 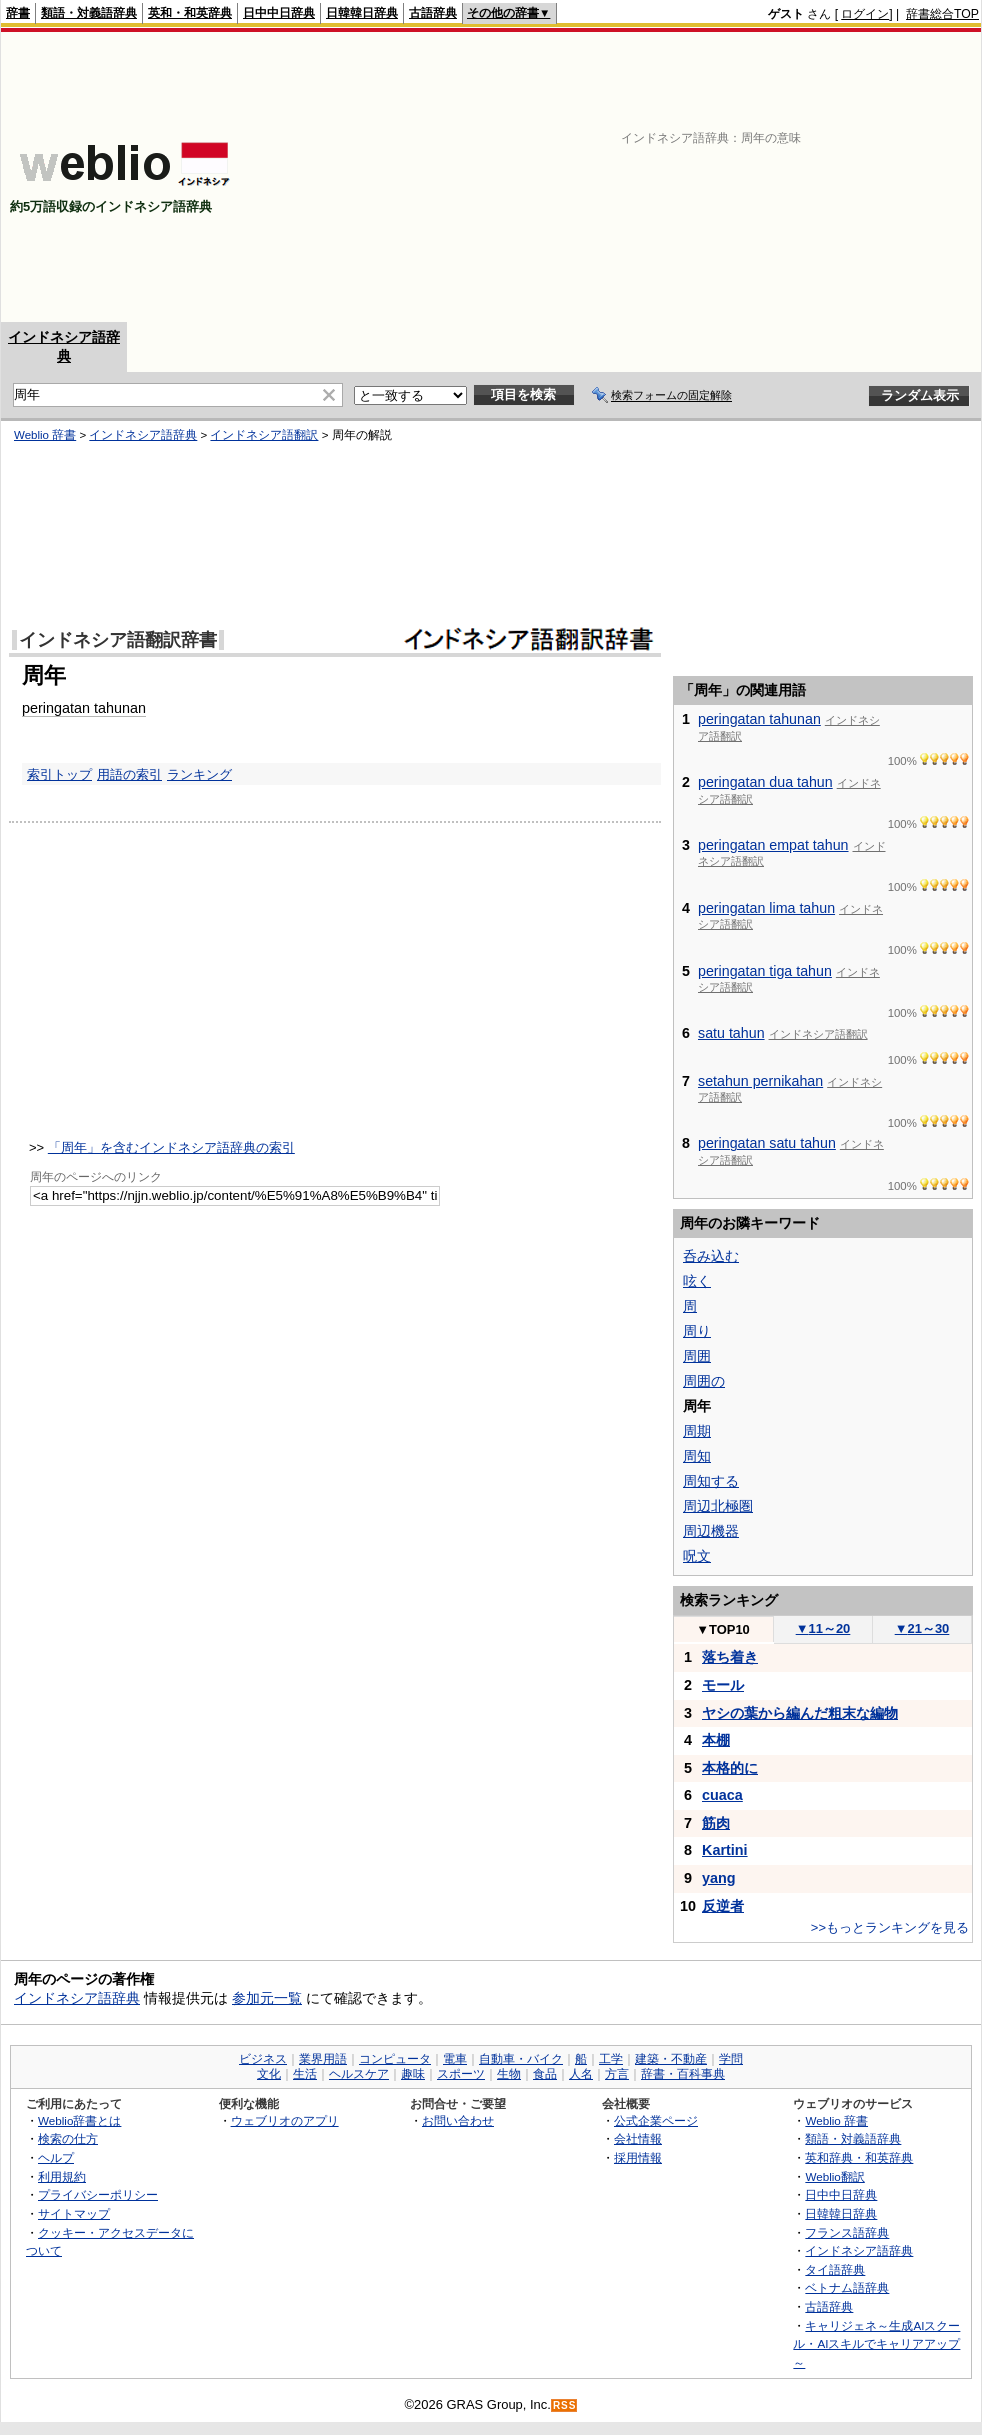 What do you see at coordinates (723, 1685) in the screenshot?
I see `モール` at bounding box center [723, 1685].